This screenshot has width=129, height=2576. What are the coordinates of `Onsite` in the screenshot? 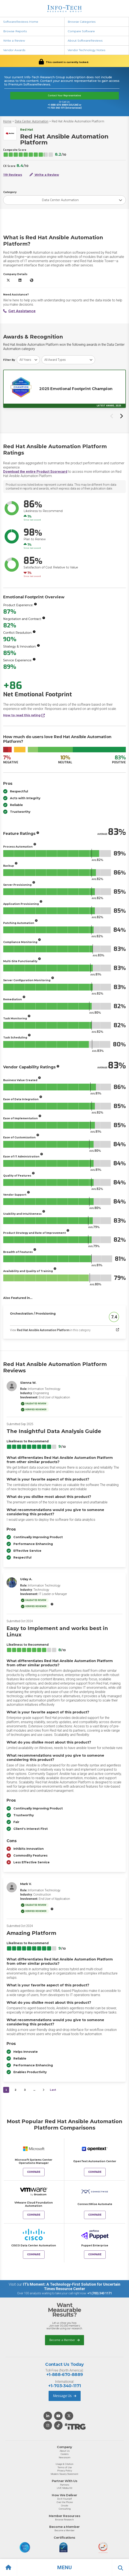 It's located at (64, 2505).